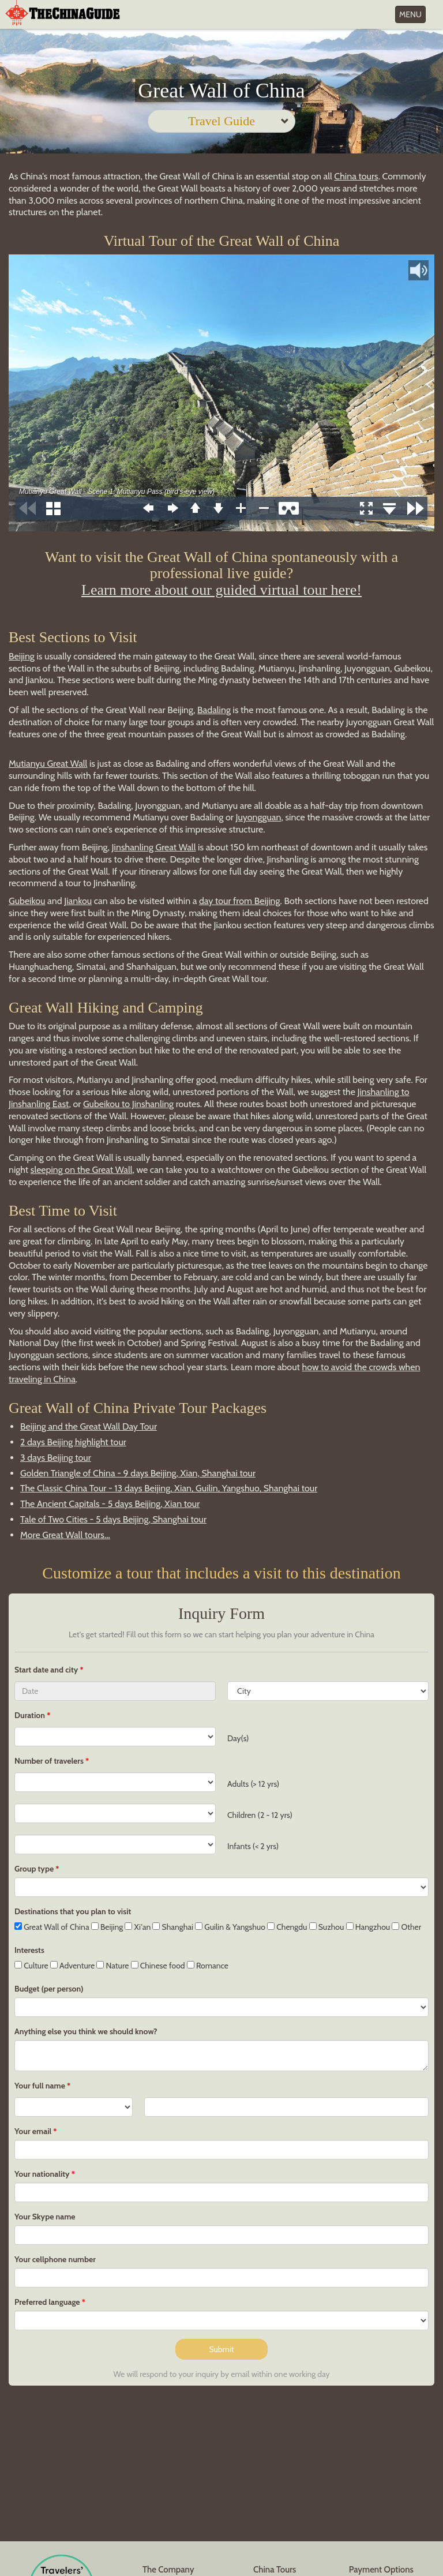 This screenshot has width=443, height=2576. I want to click on Chinese food, so click(158, 1965).